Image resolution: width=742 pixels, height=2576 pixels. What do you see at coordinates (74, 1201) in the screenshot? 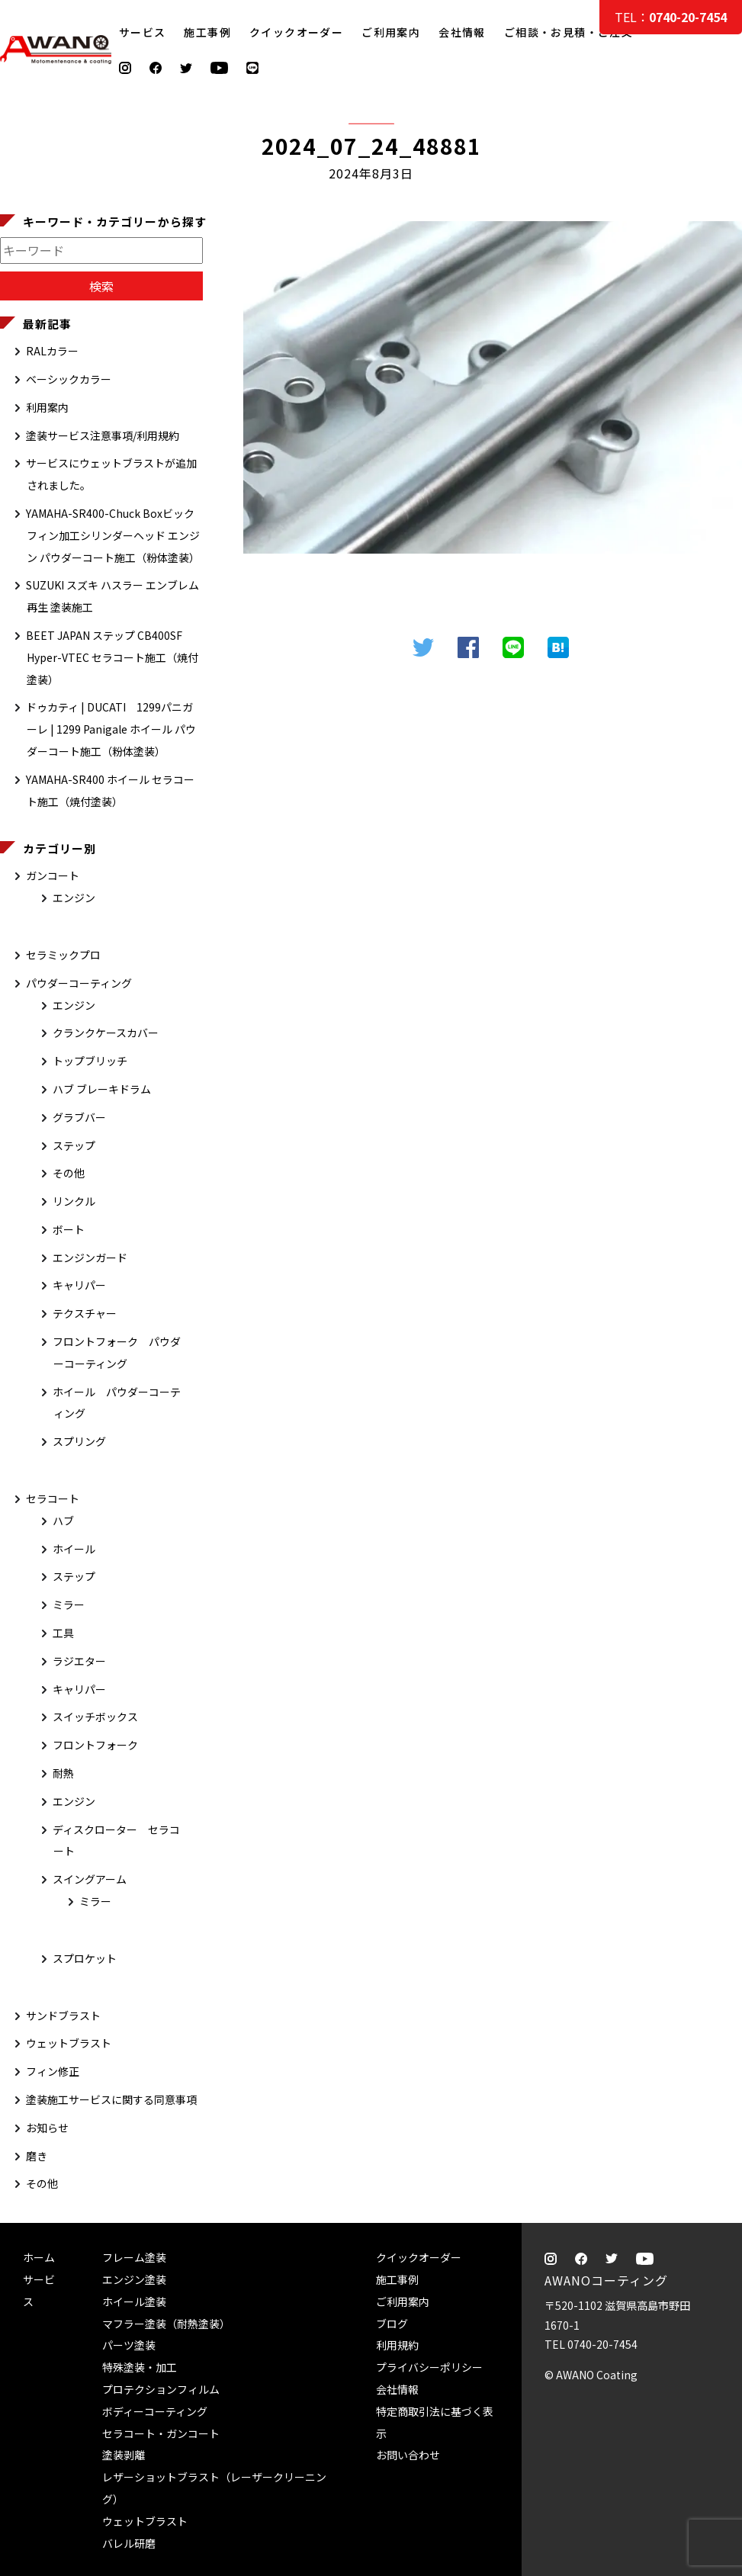
I see `リンクル` at bounding box center [74, 1201].